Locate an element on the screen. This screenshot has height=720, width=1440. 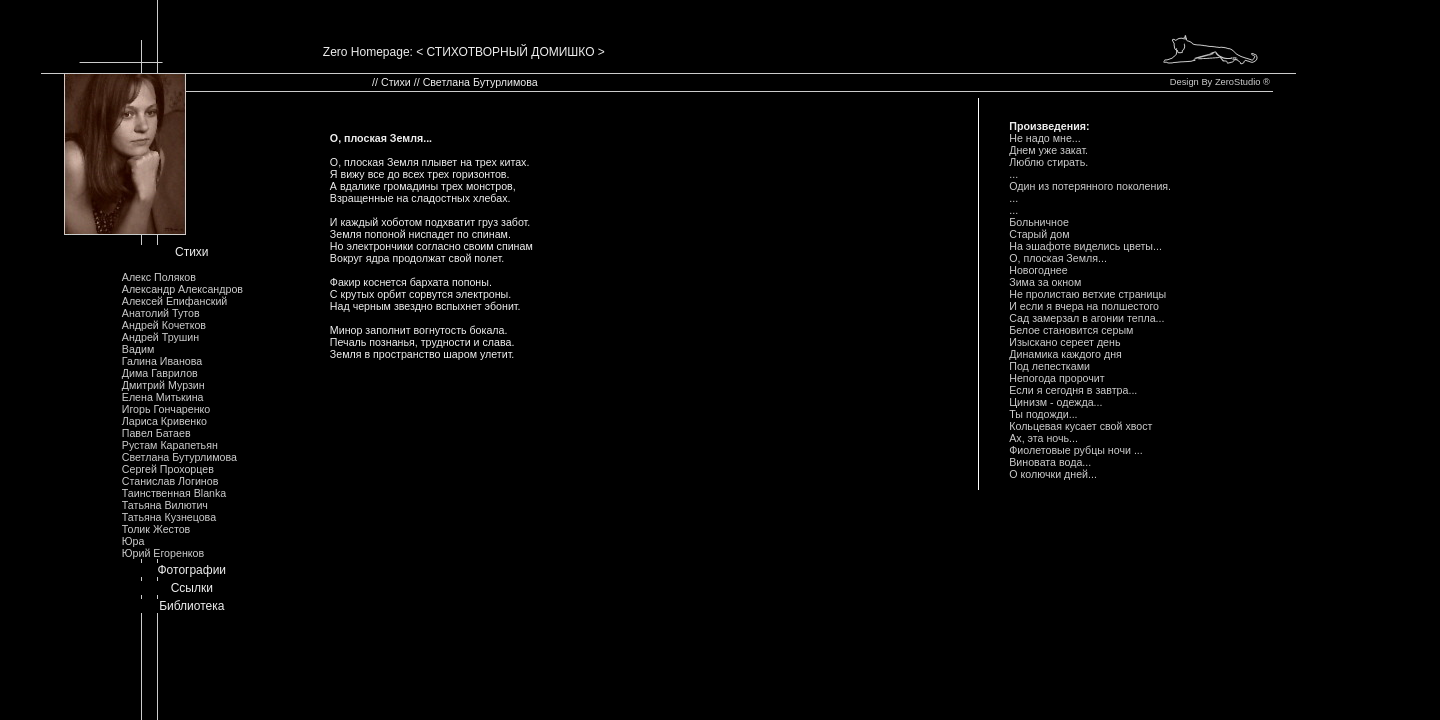
Днем уже закат. is located at coordinates (1048, 150).